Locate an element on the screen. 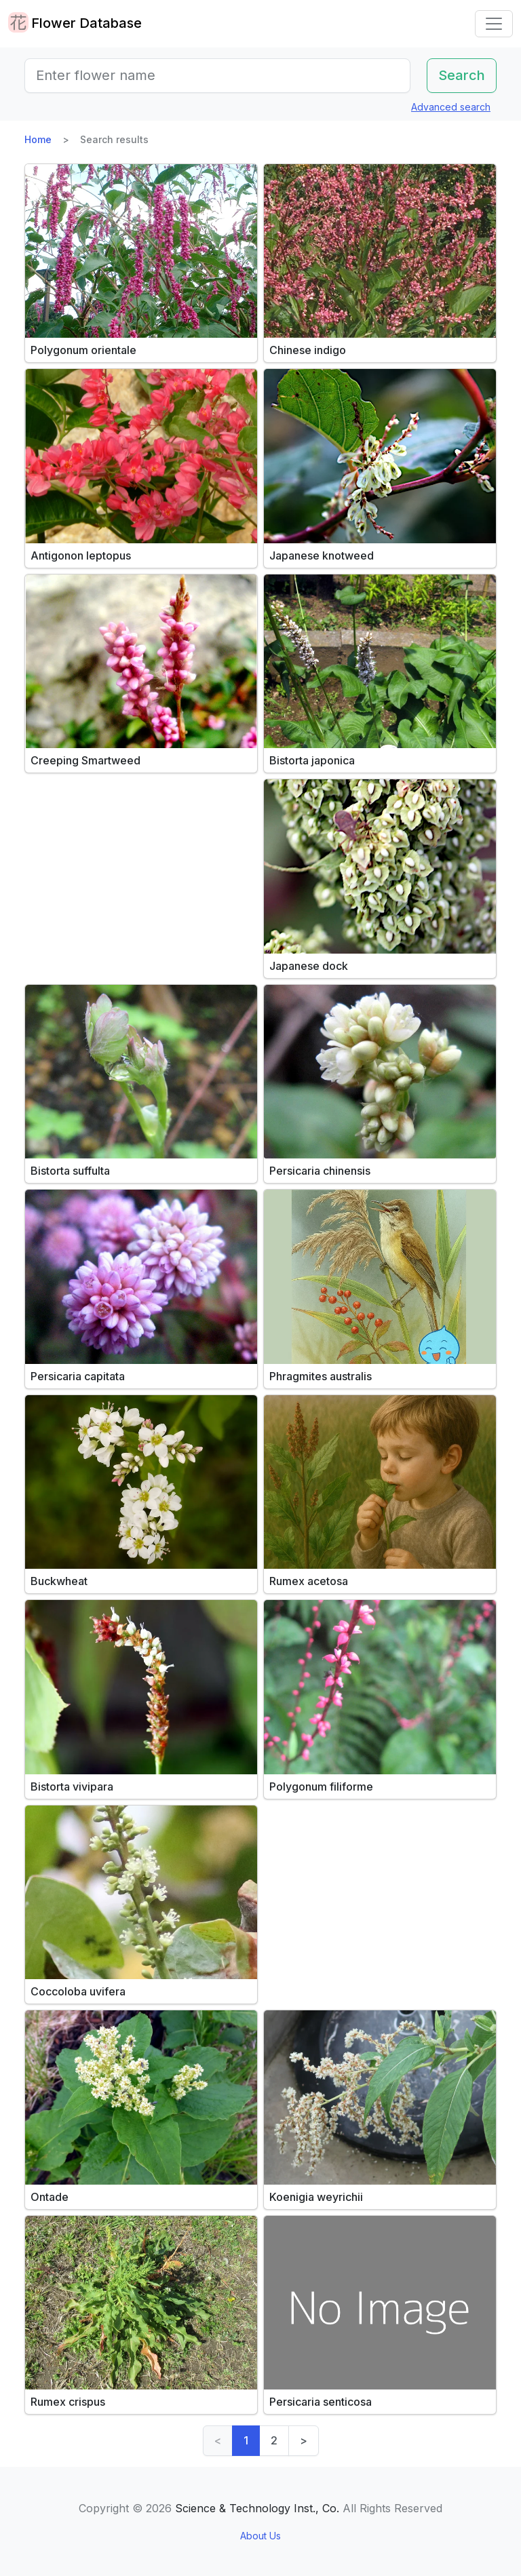  Home is located at coordinates (38, 139).